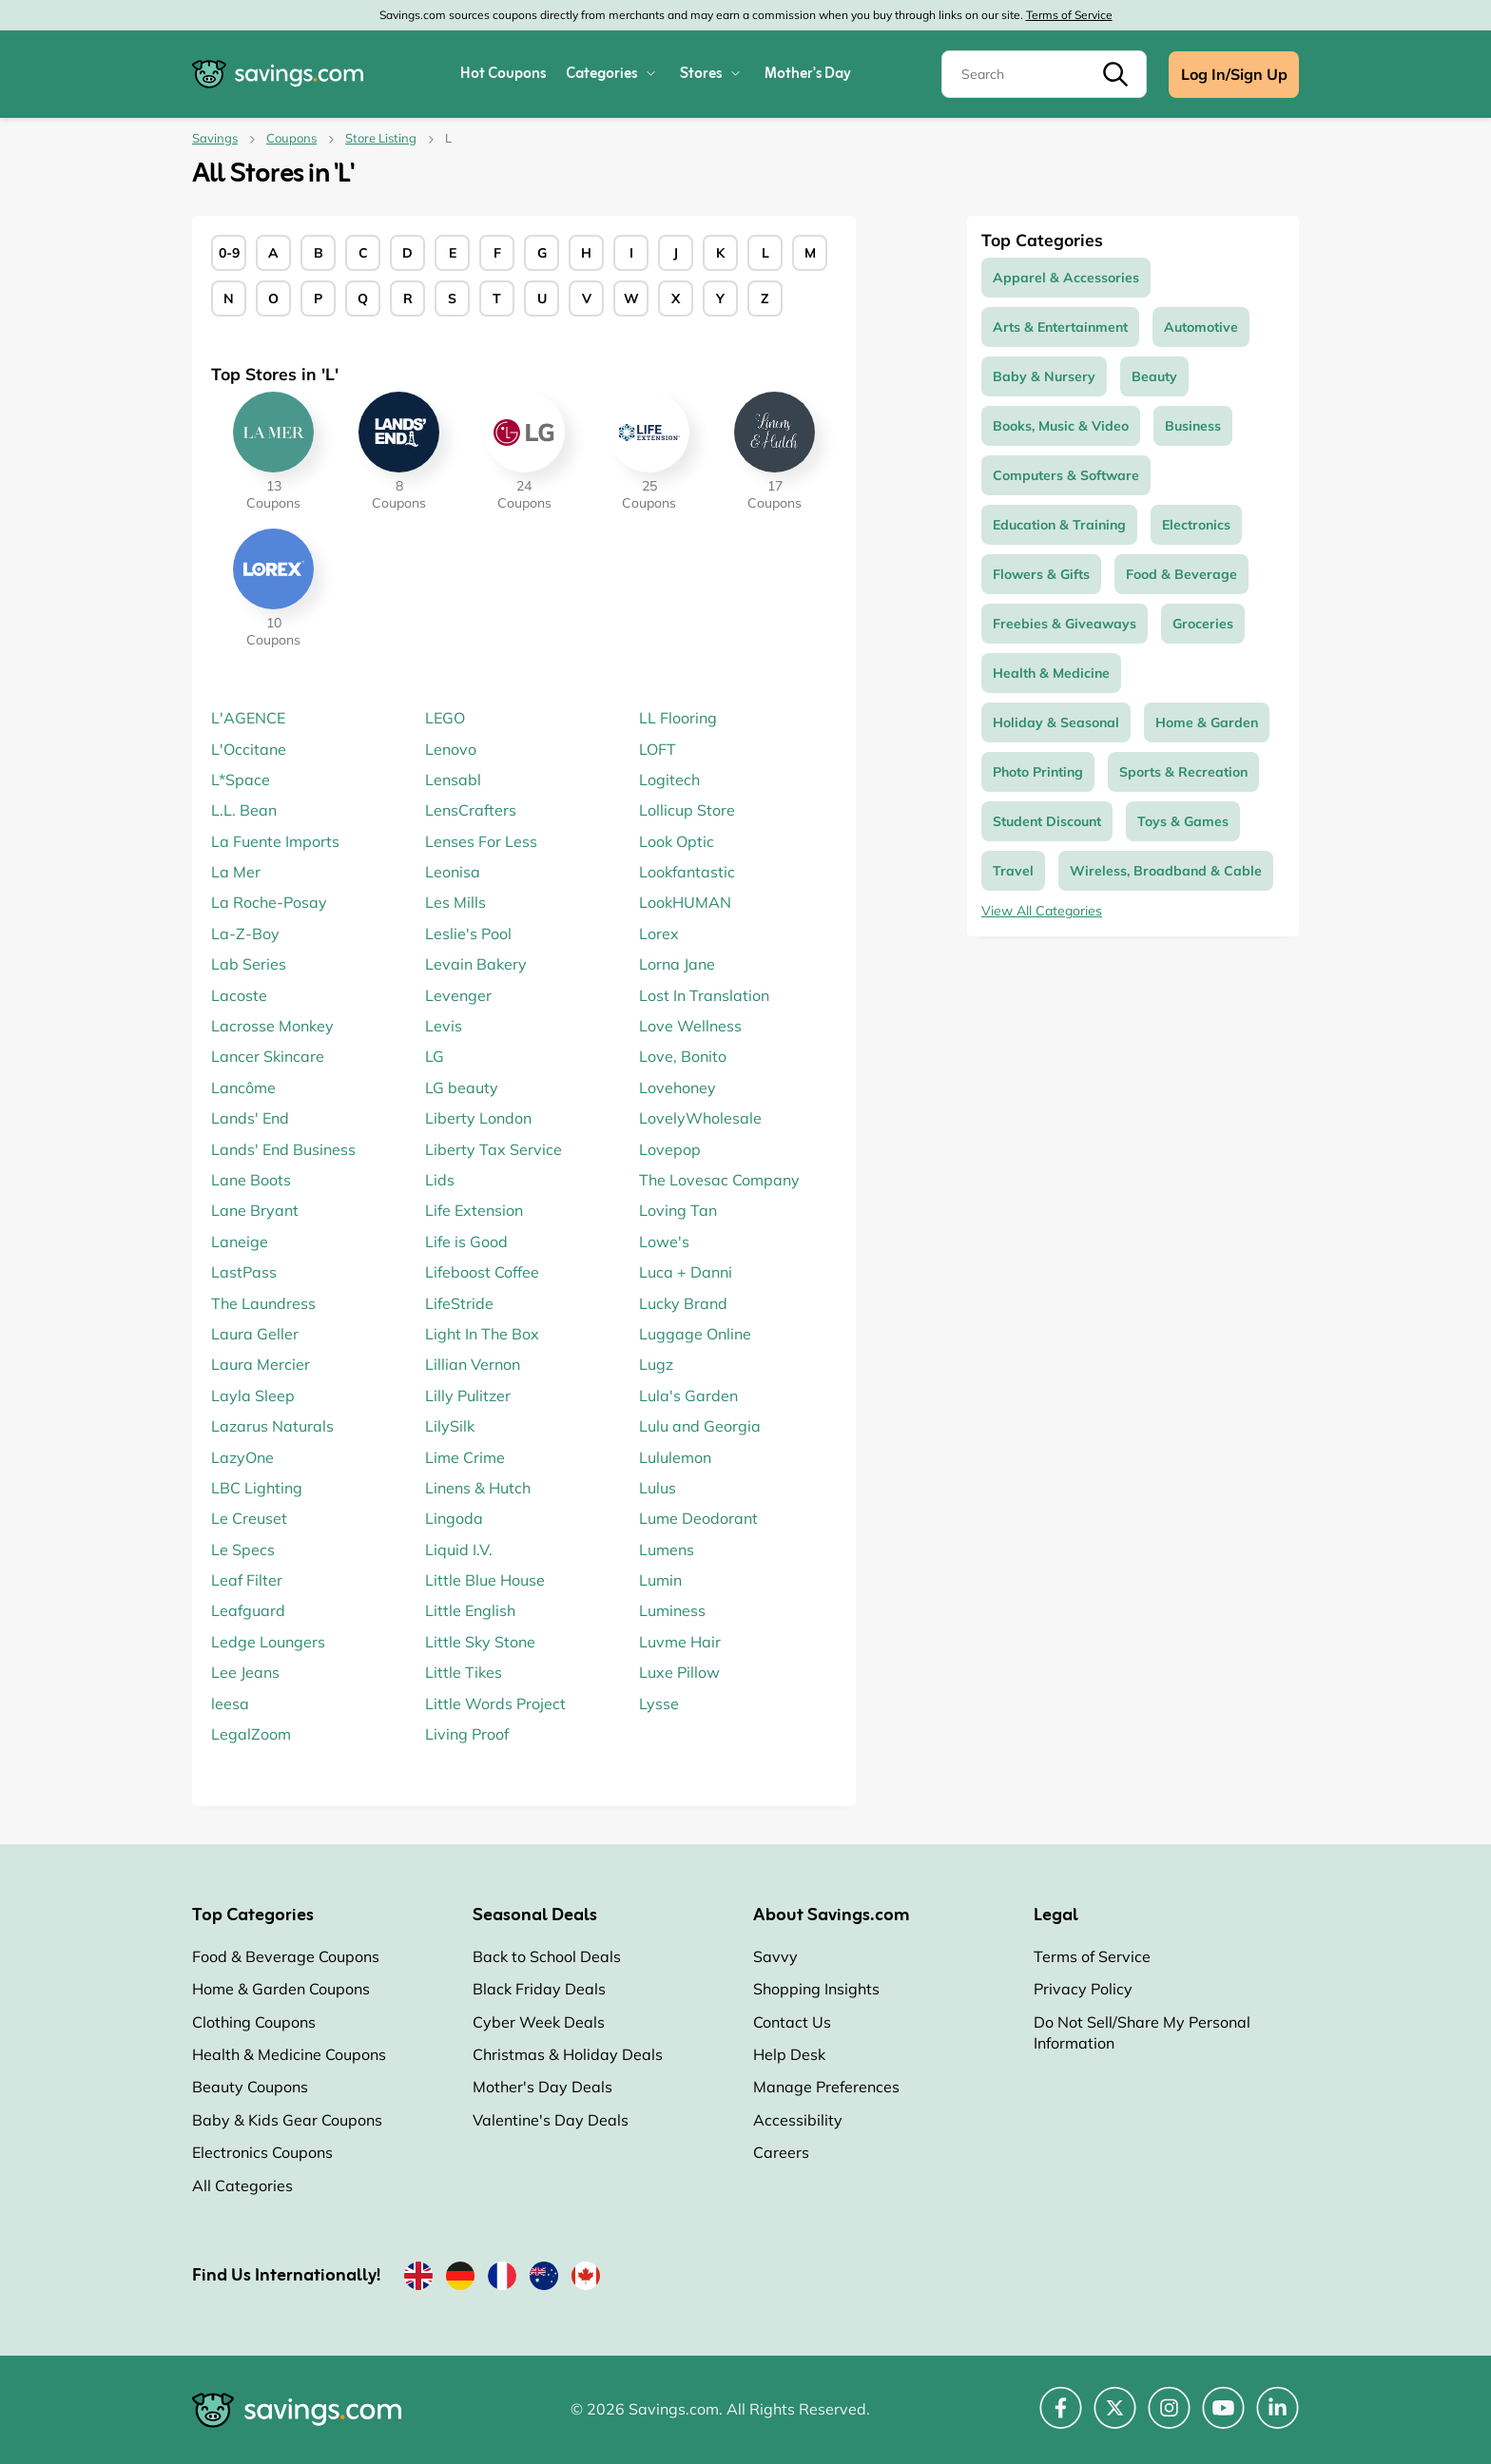  I want to click on Levenger, so click(458, 995).